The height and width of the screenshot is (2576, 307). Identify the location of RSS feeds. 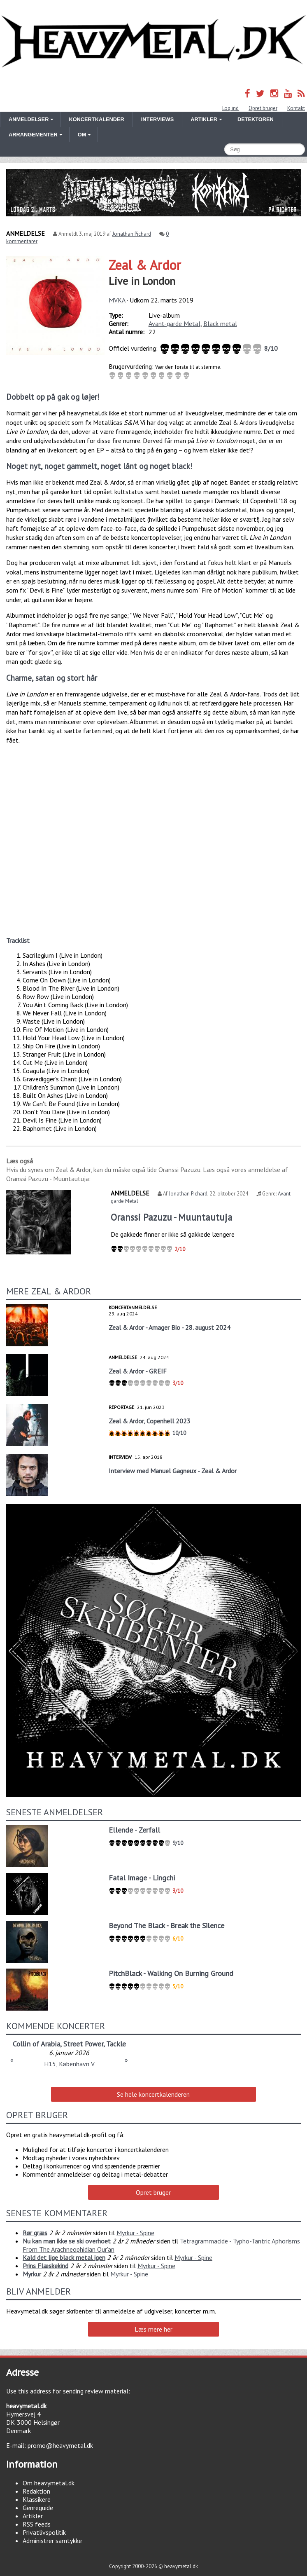
(37, 2524).